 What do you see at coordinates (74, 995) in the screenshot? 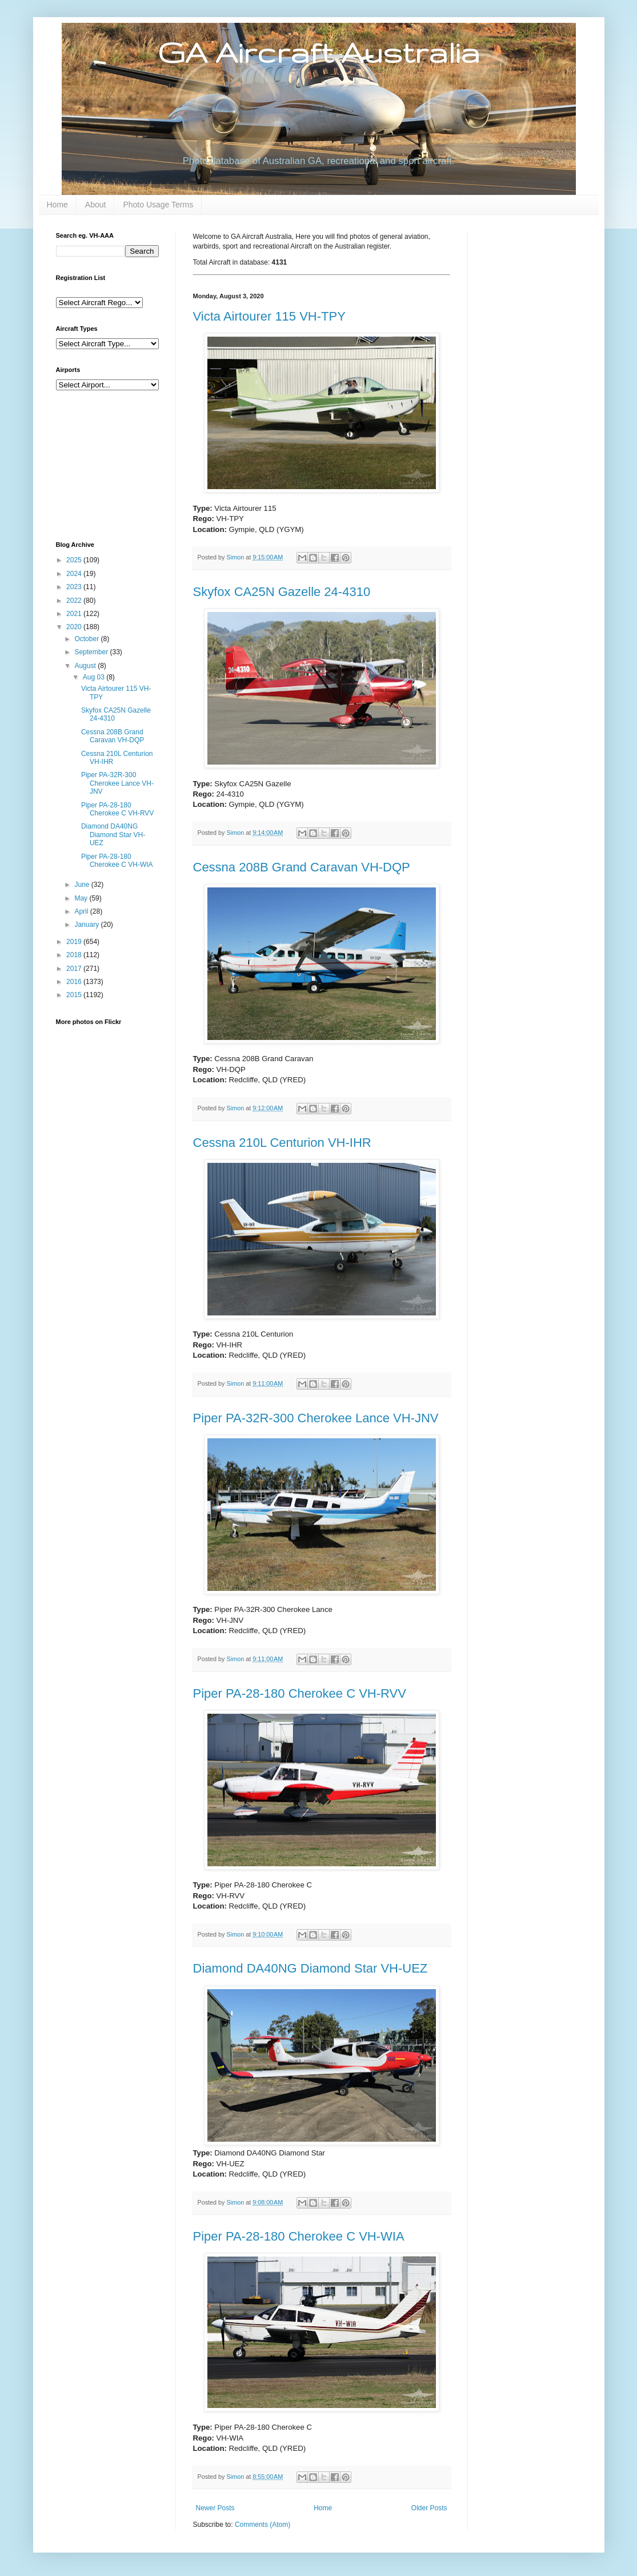
I see `2015` at bounding box center [74, 995].